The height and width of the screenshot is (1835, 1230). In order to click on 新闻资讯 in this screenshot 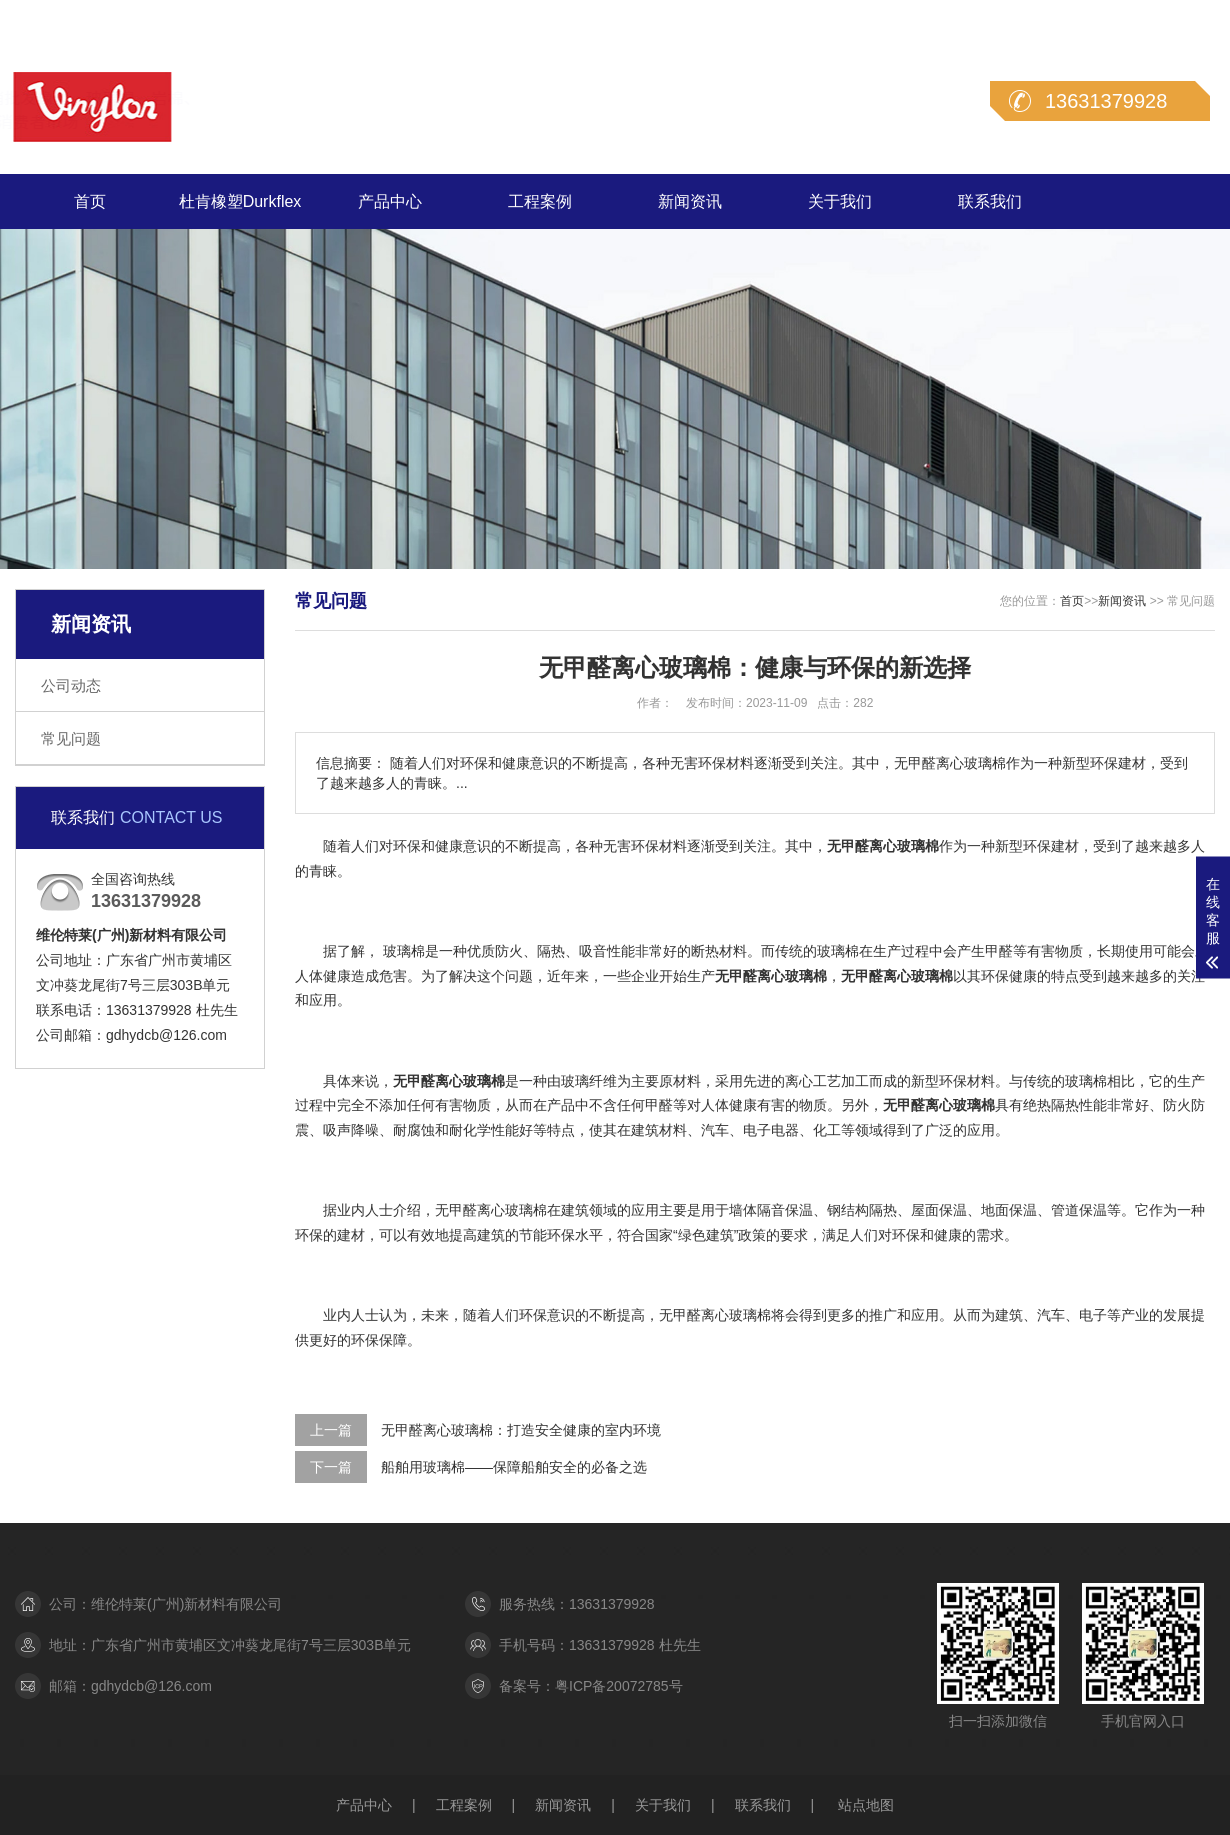, I will do `click(690, 201)`.